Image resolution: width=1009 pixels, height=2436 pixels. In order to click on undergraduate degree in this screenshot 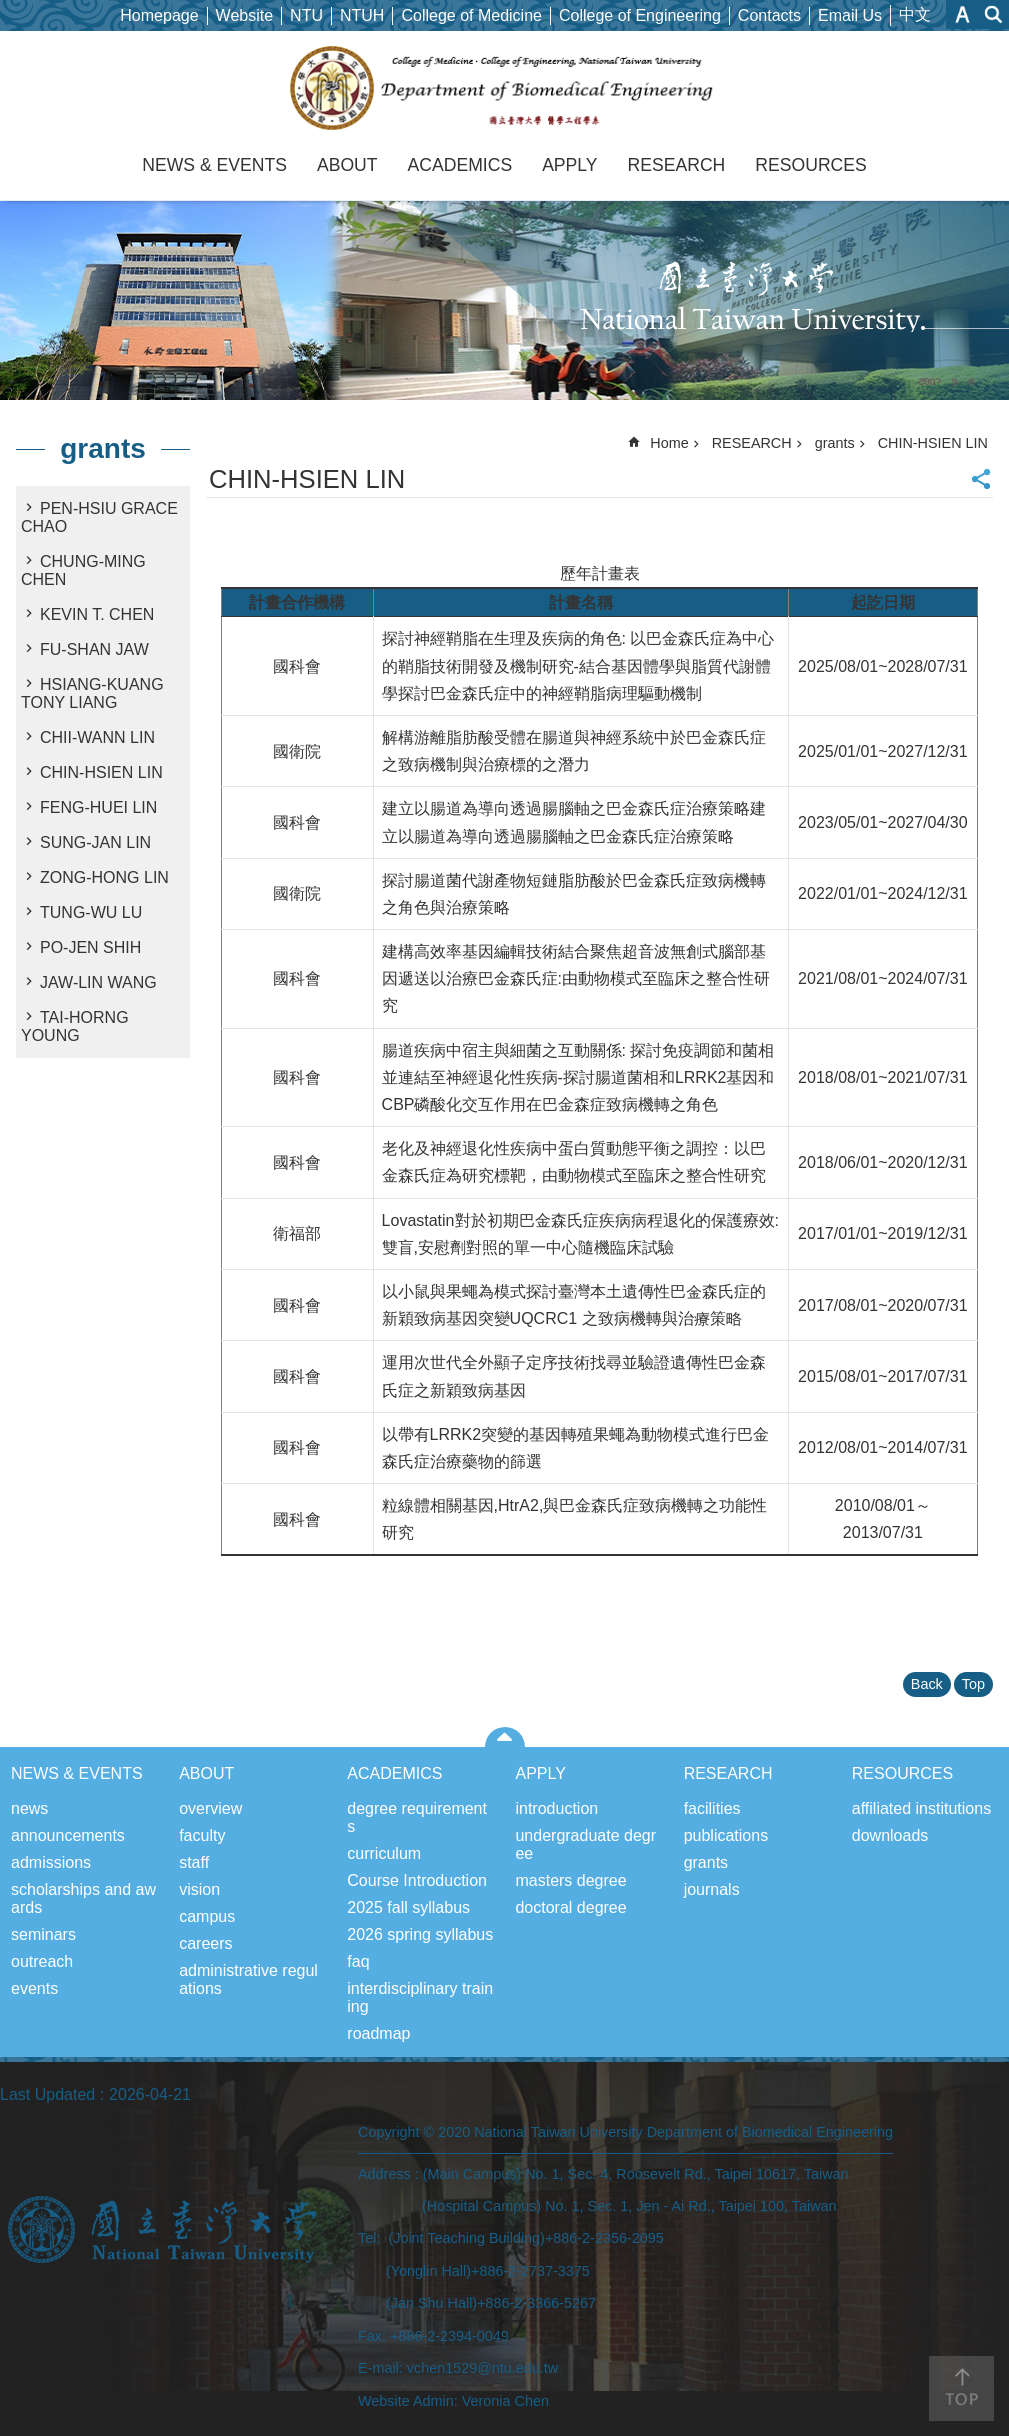, I will do `click(585, 1844)`.